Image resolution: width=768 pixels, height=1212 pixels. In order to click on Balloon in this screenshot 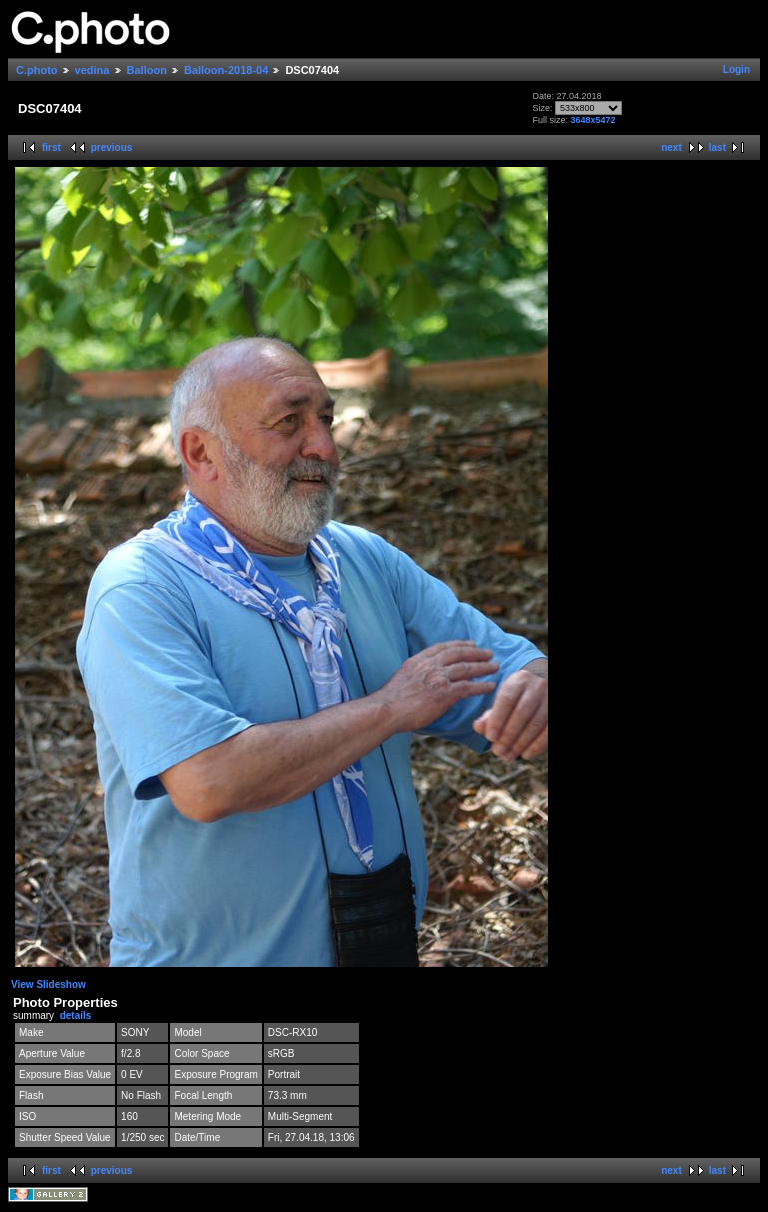, I will do `click(147, 70)`.